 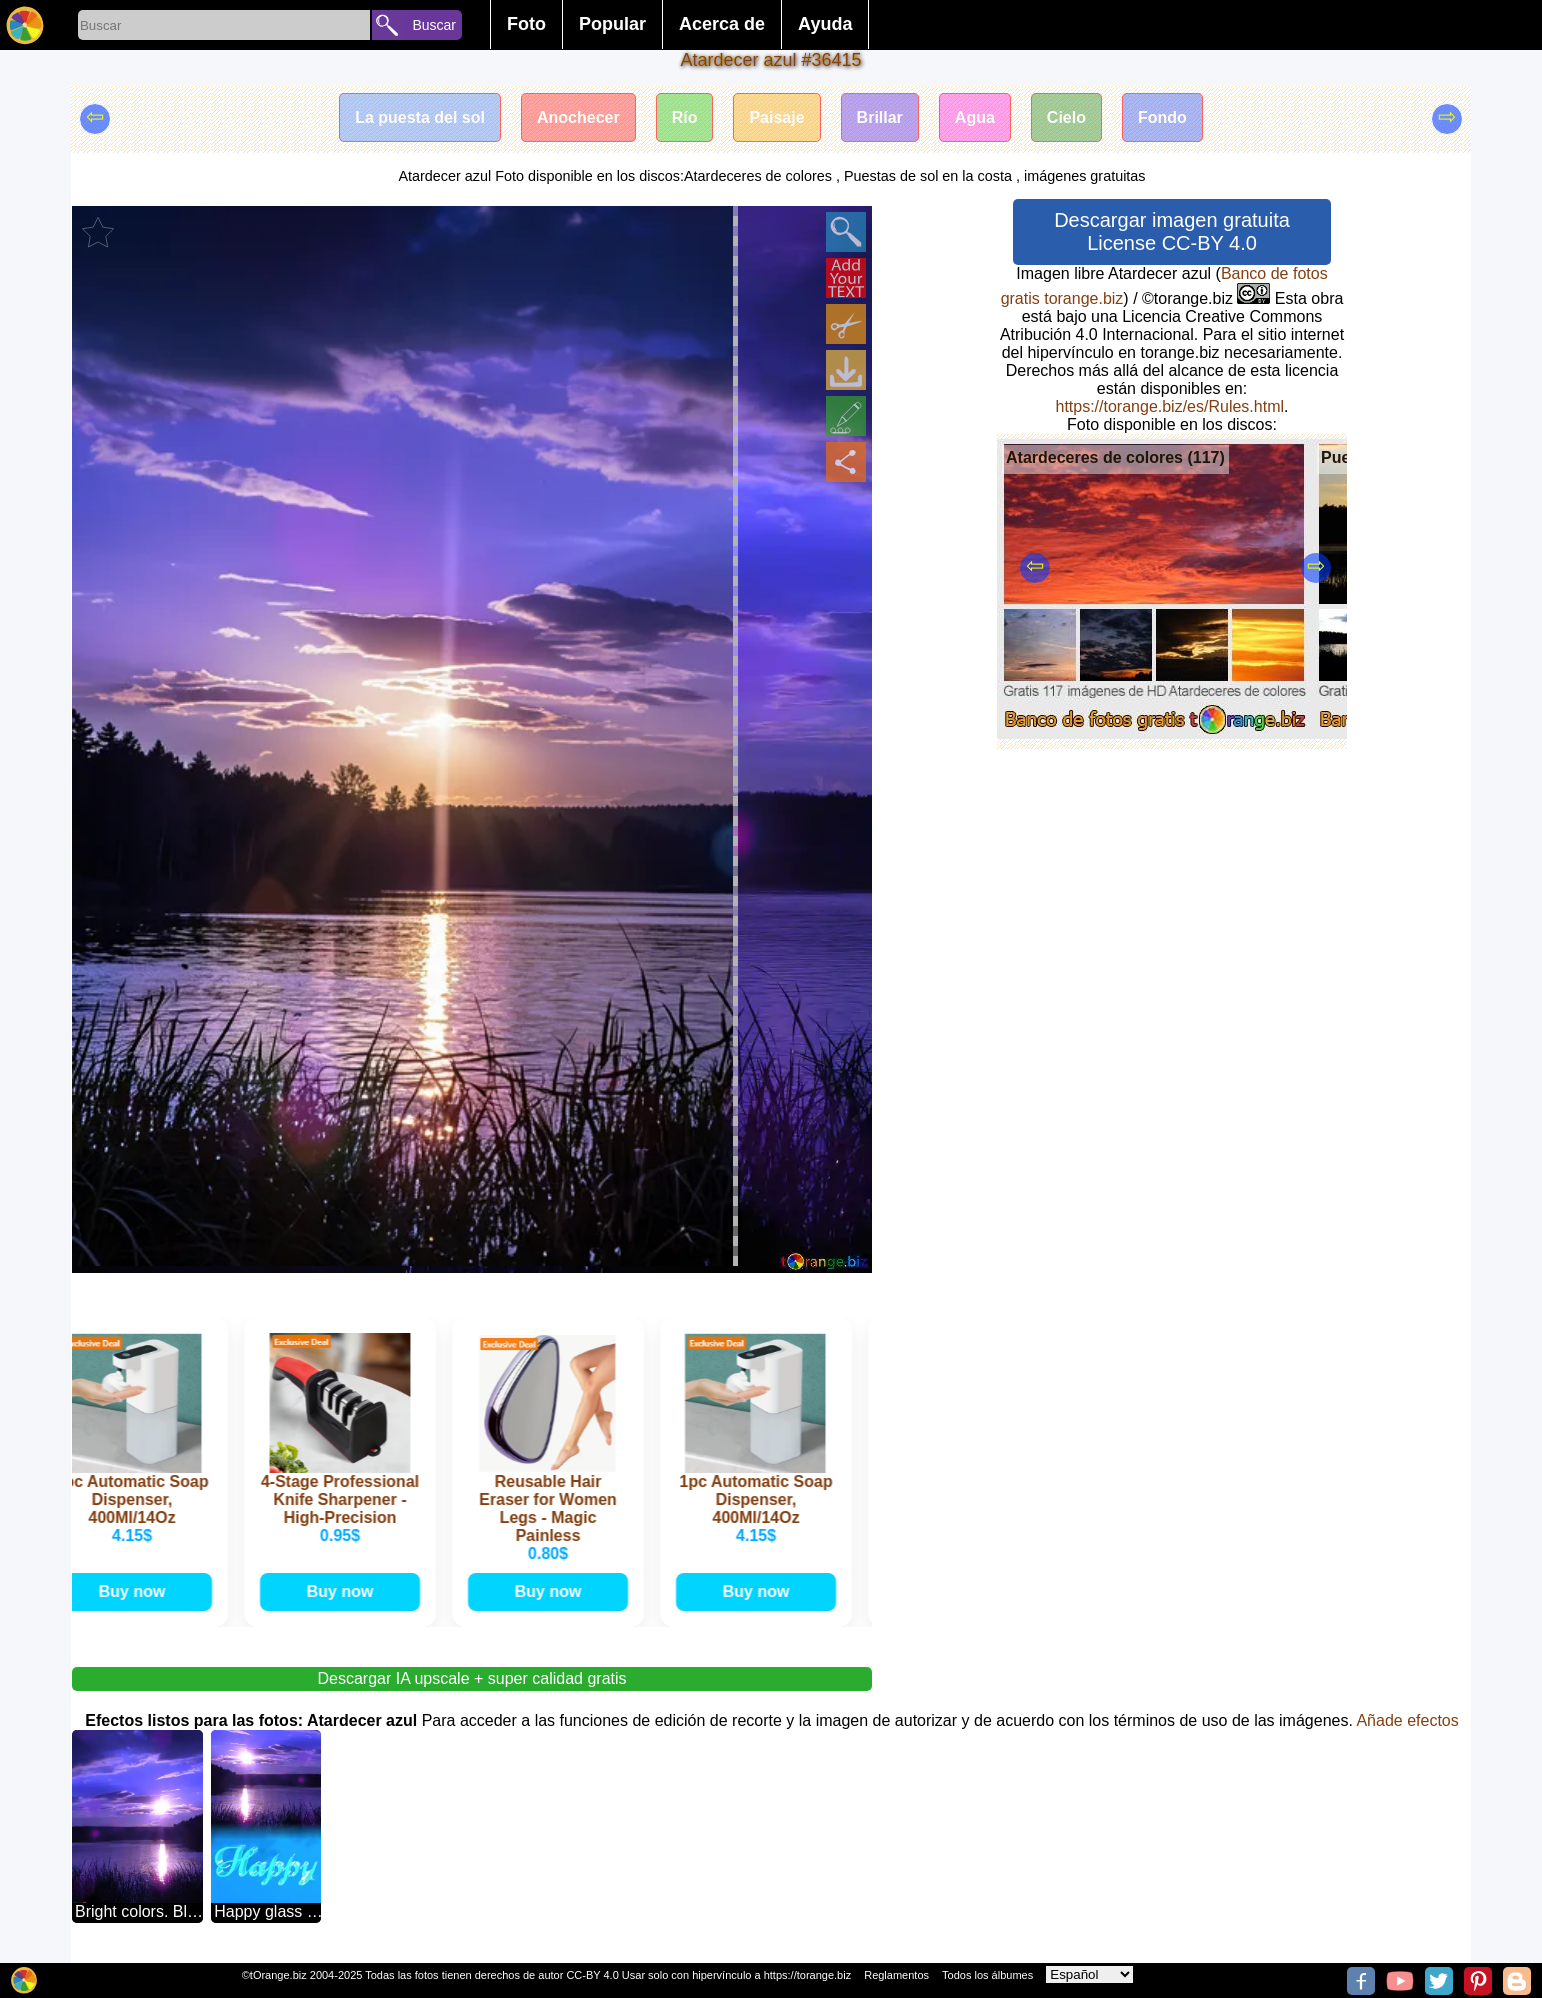 I want to click on Descargar IA upscale + super calidad gratis, so click(x=471, y=1678).